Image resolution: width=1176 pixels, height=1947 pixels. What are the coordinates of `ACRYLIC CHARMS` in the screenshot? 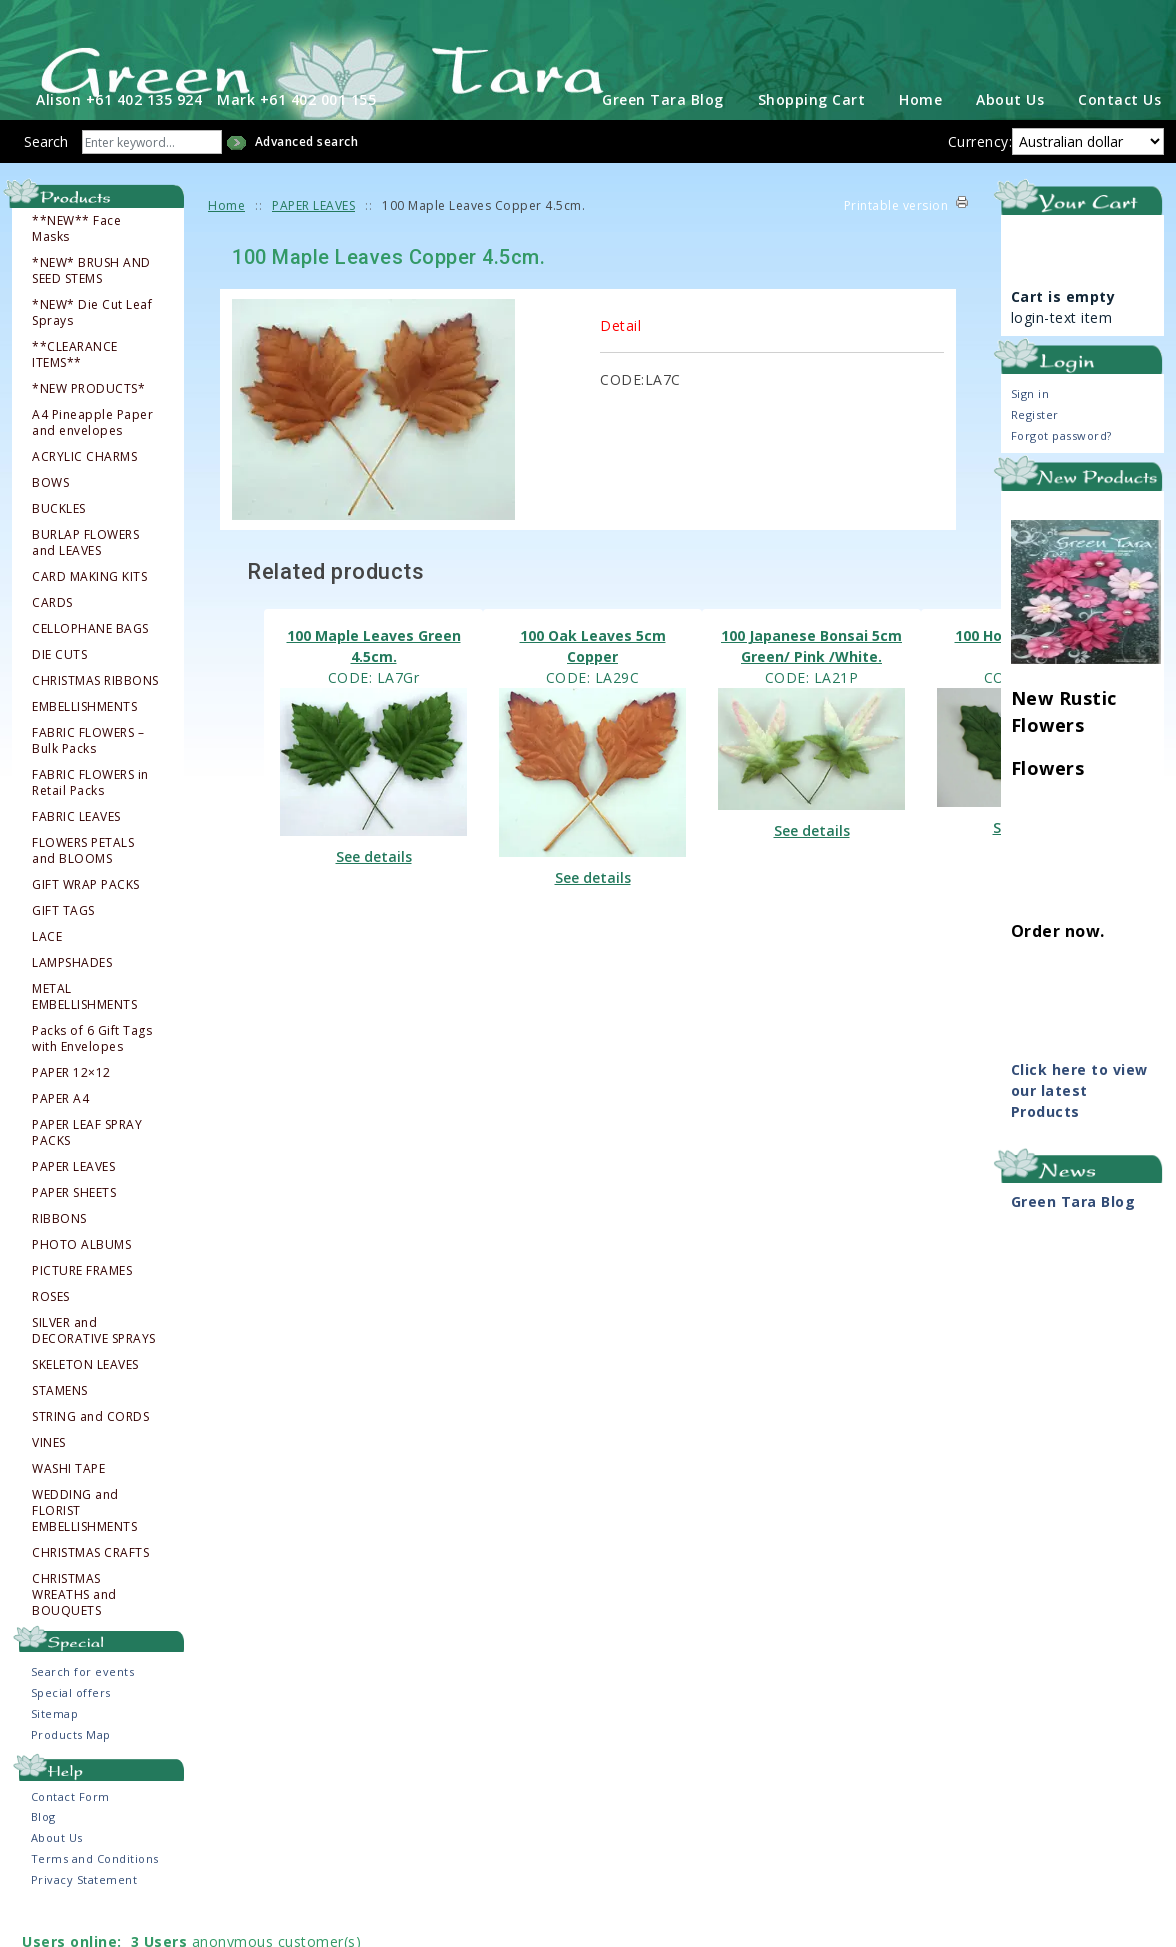 It's located at (84, 486).